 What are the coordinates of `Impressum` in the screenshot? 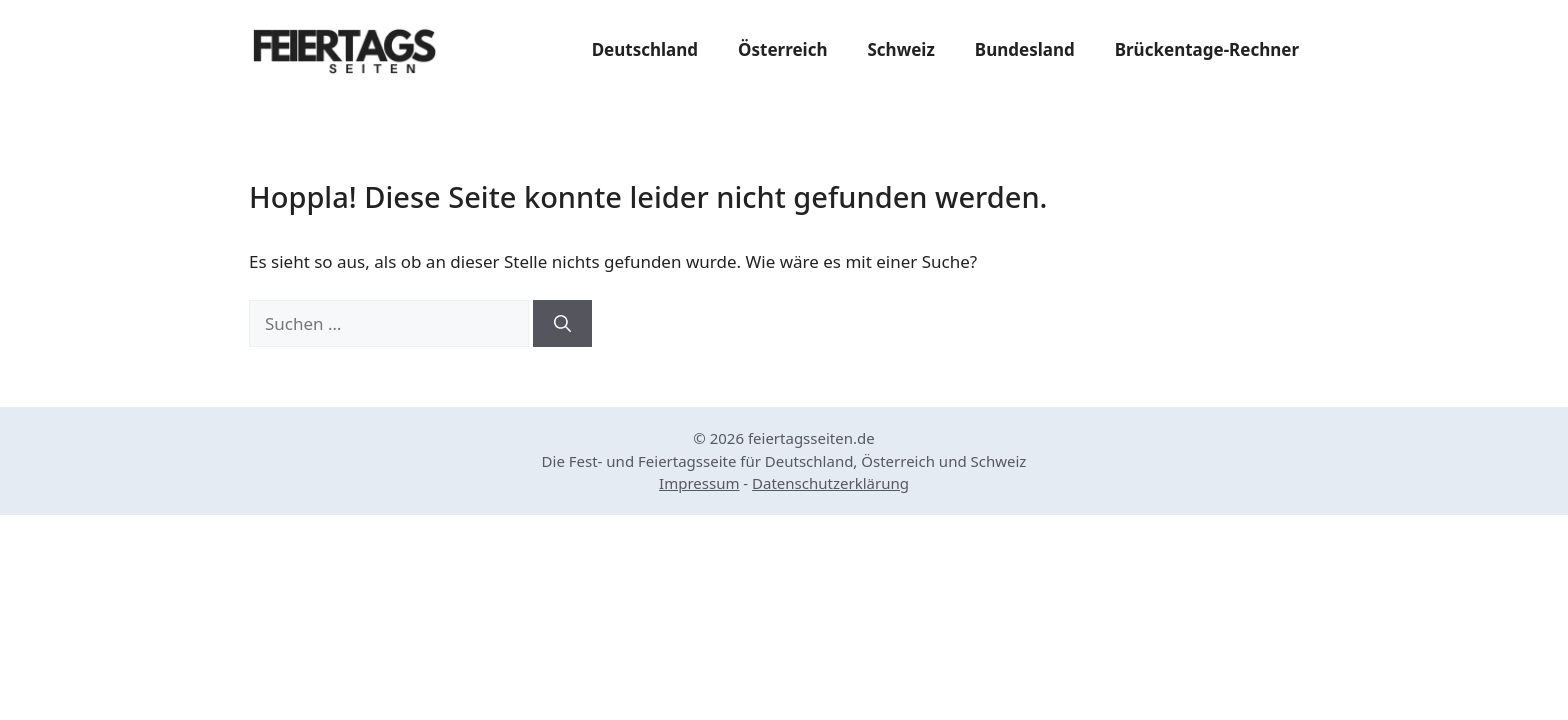 It's located at (699, 483).